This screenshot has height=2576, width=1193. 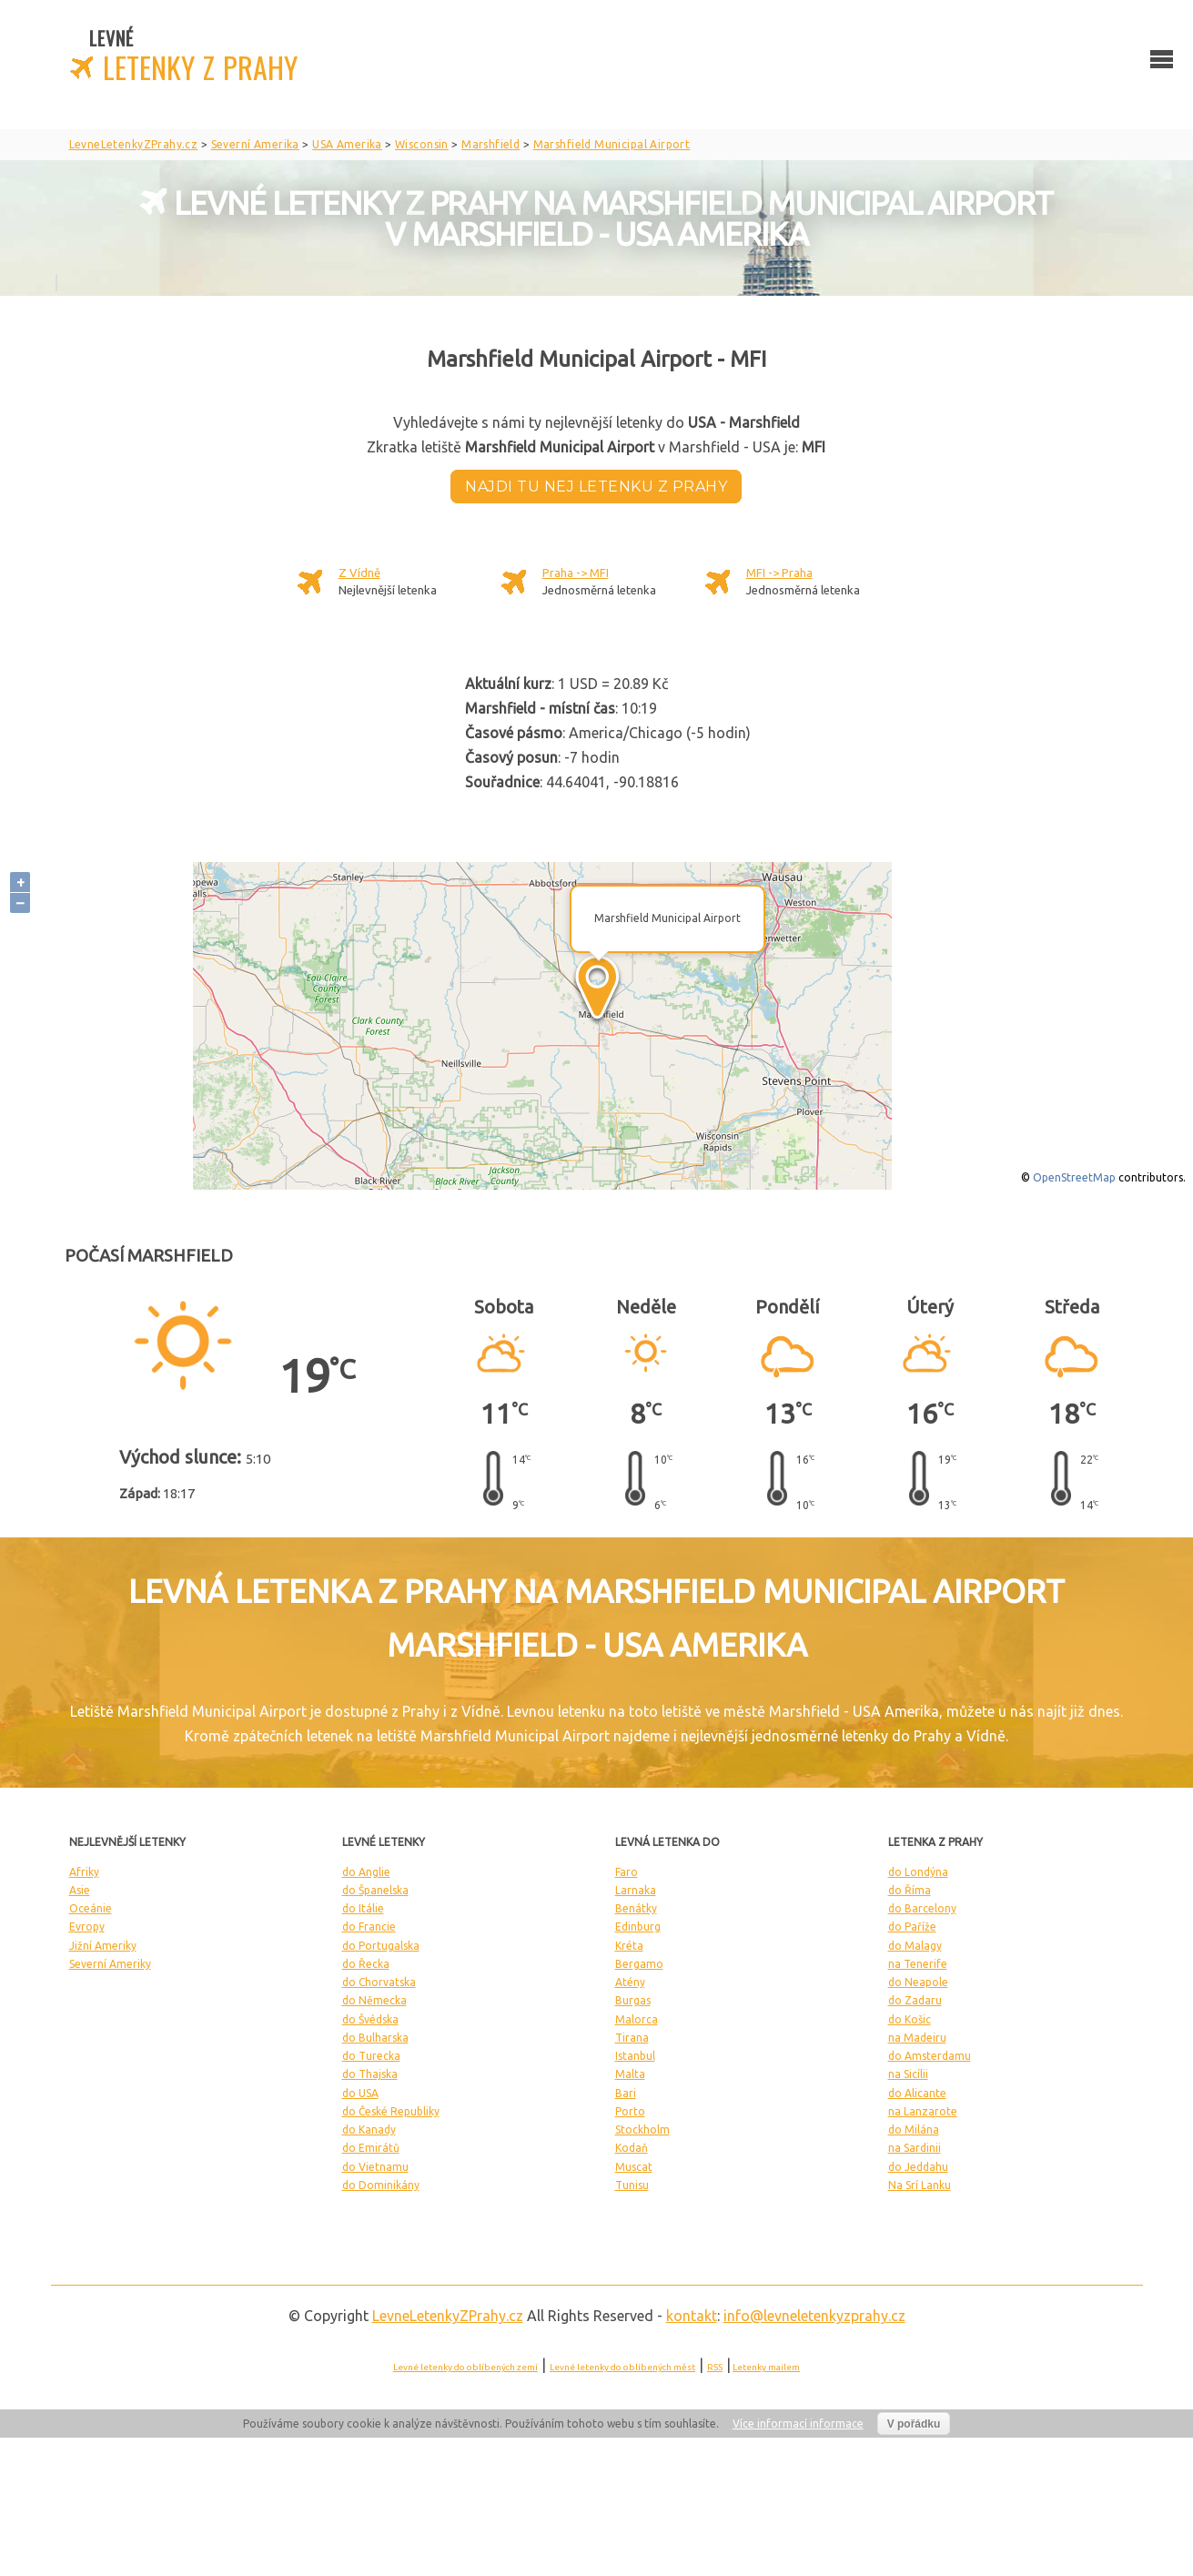 What do you see at coordinates (798, 2423) in the screenshot?
I see `Více informací informace` at bounding box center [798, 2423].